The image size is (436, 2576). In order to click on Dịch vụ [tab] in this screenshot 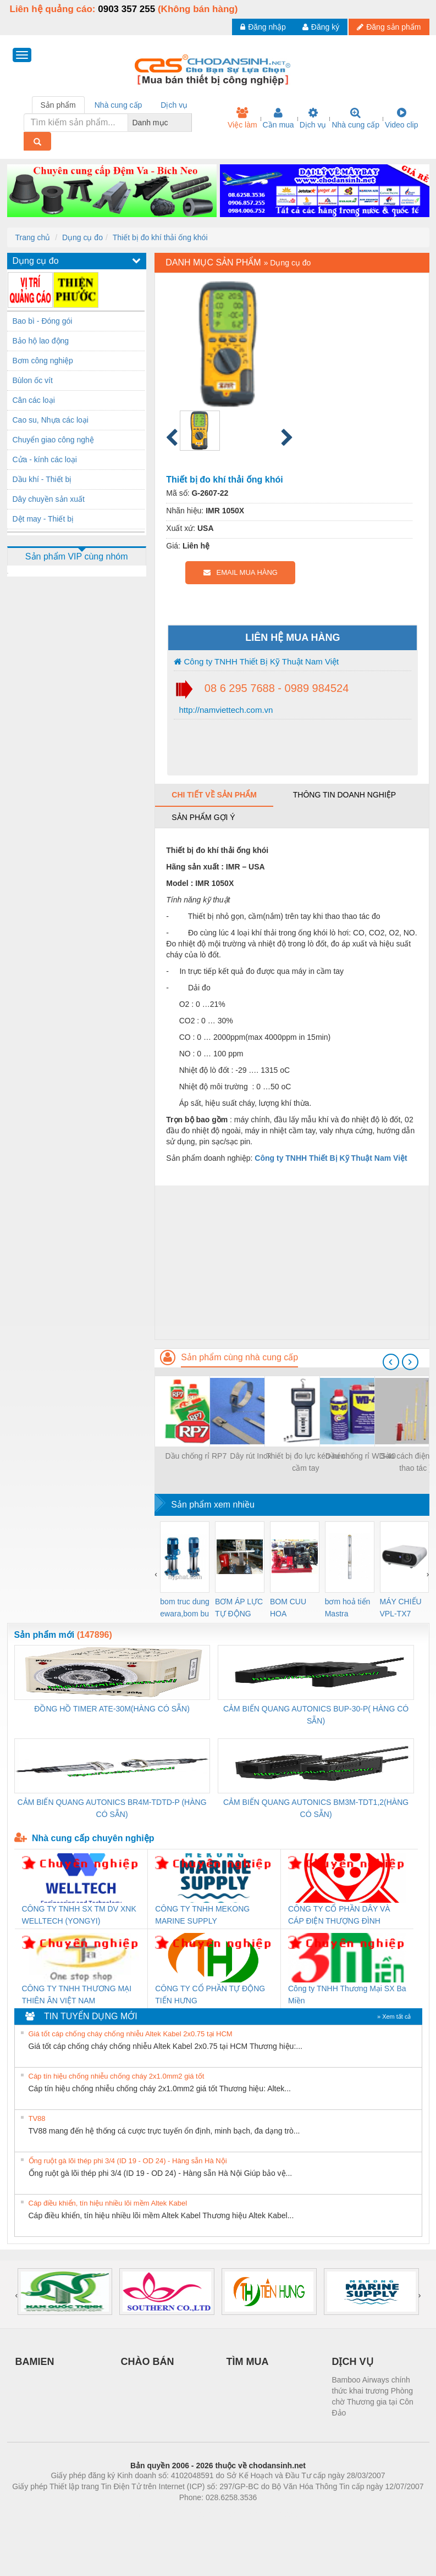, I will do `click(174, 105)`.